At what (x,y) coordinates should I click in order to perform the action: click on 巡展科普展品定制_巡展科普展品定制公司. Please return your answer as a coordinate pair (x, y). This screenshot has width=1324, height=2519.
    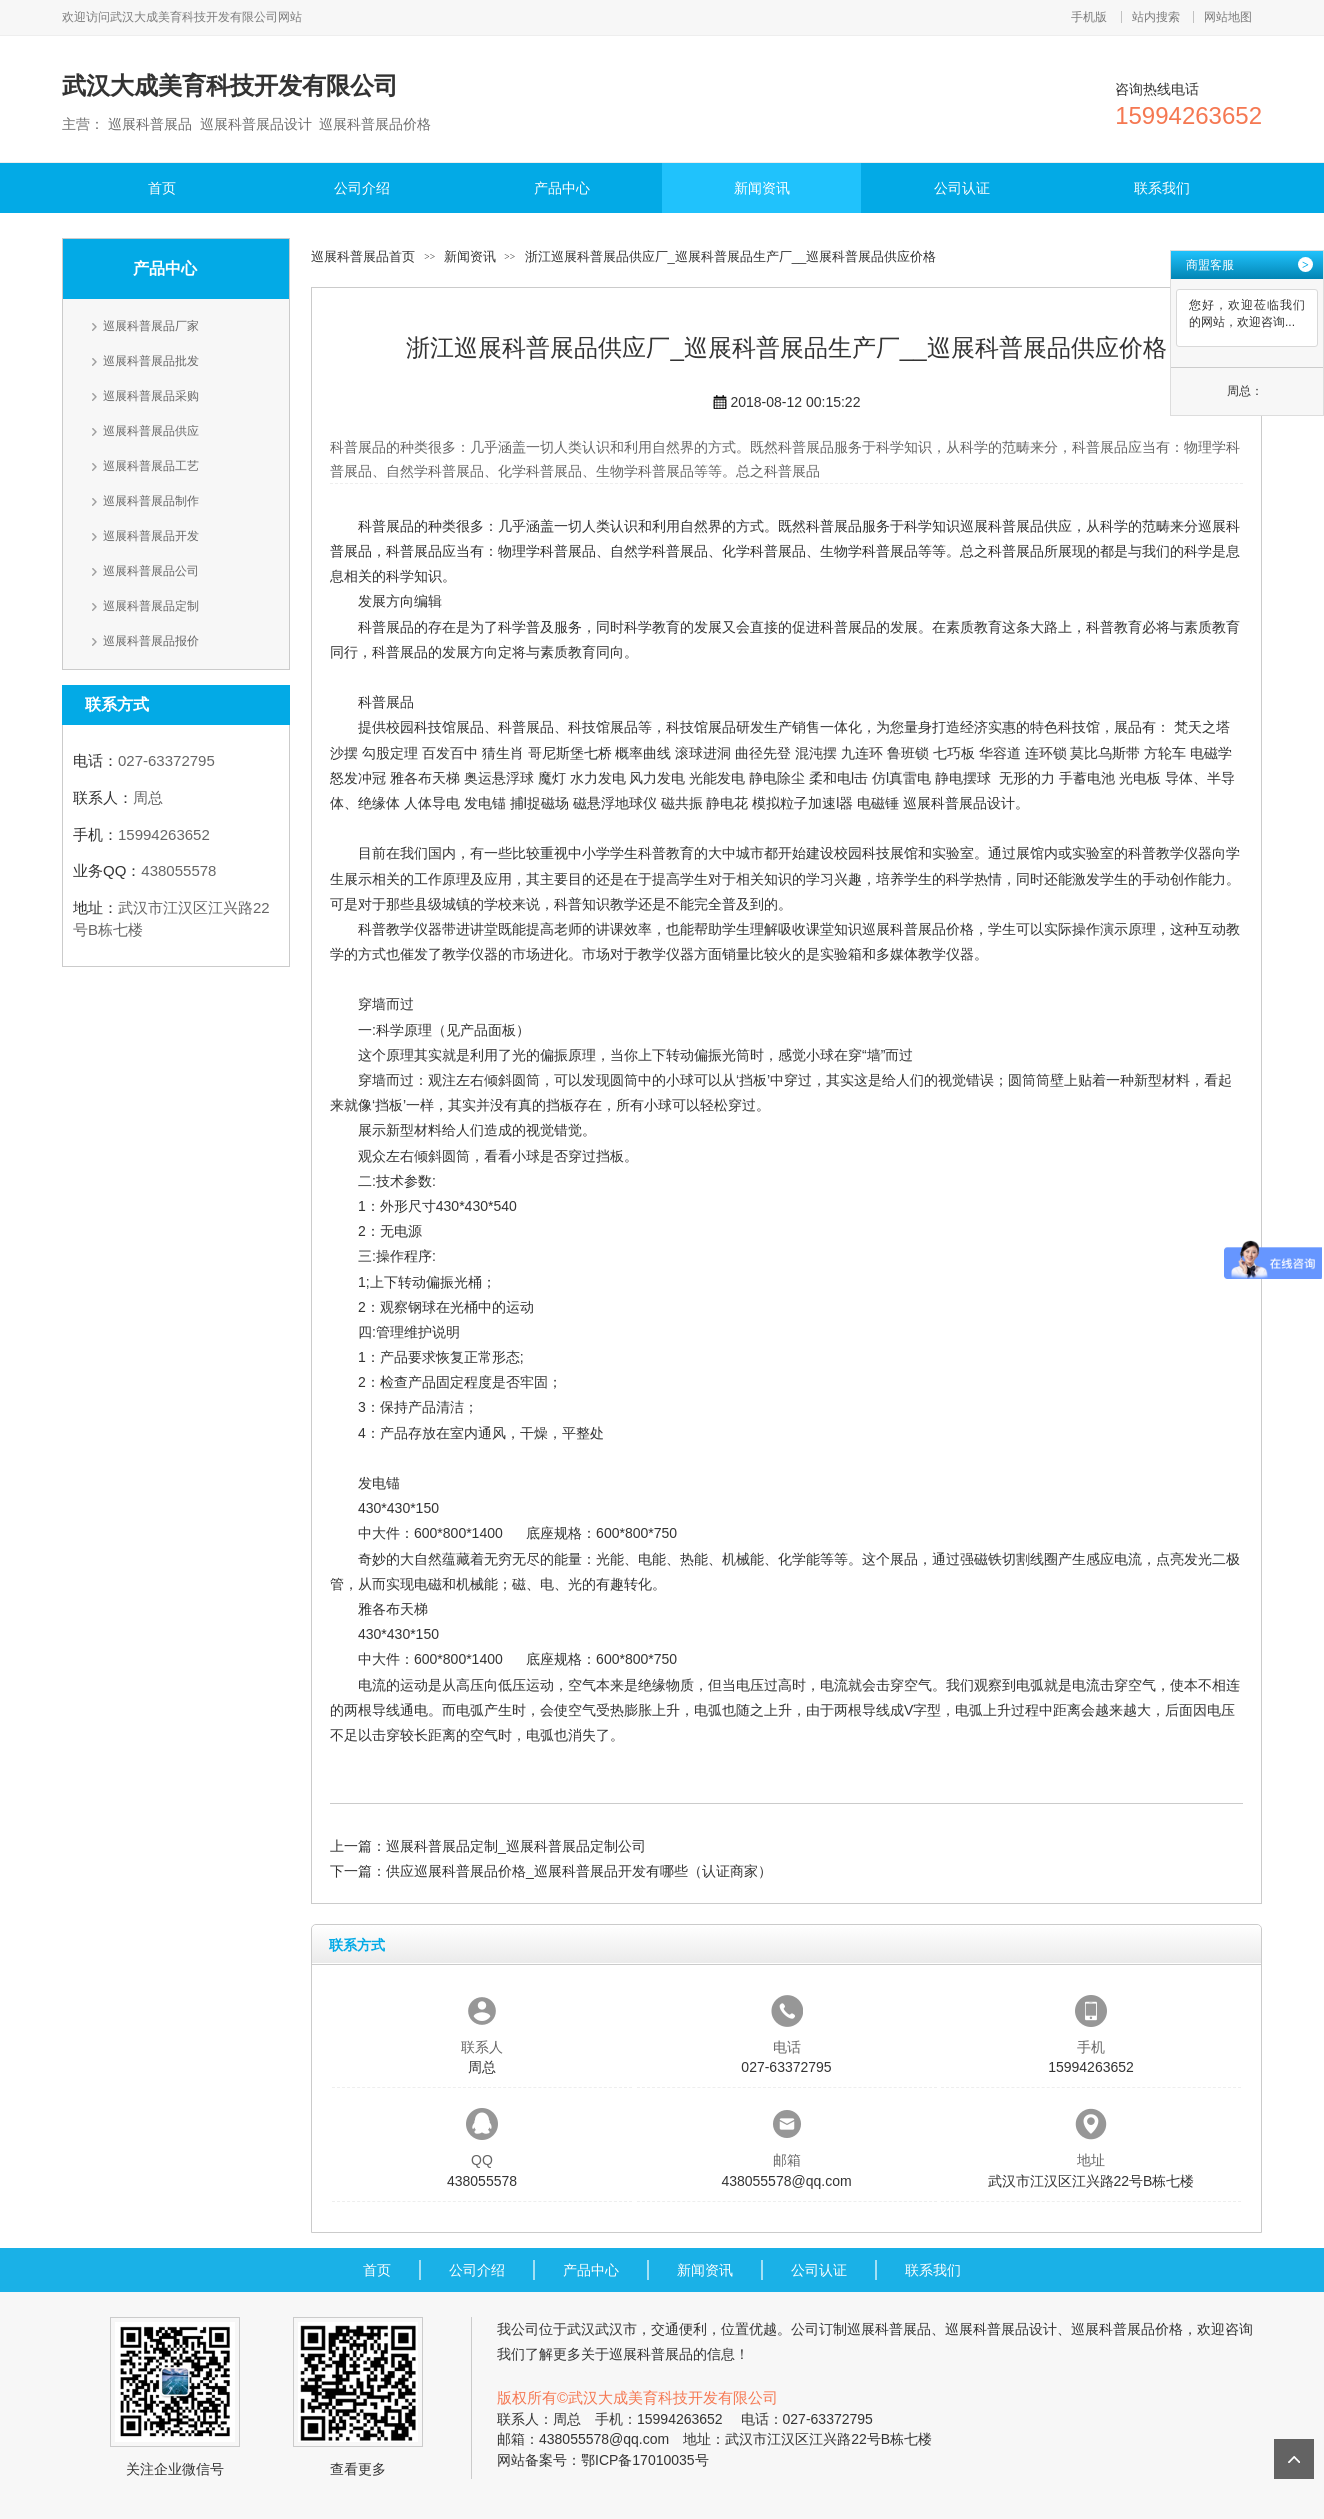
    Looking at the image, I should click on (516, 1846).